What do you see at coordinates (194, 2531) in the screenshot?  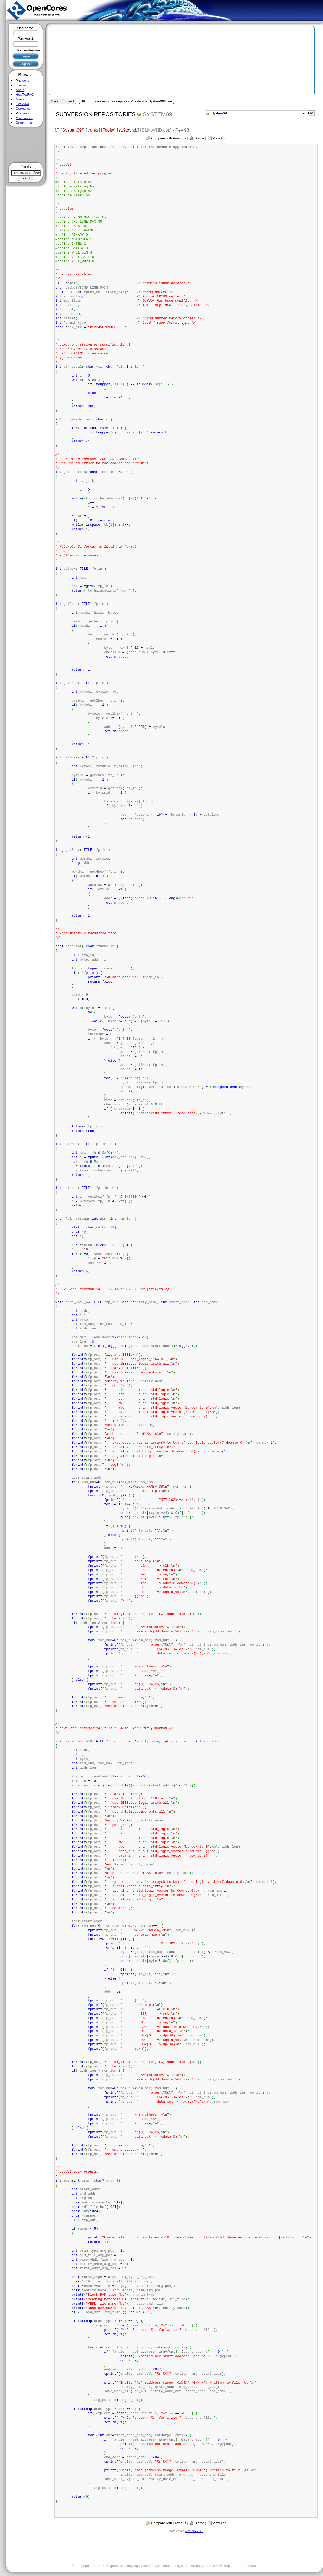 I see `WebSVN 2.1.0` at bounding box center [194, 2531].